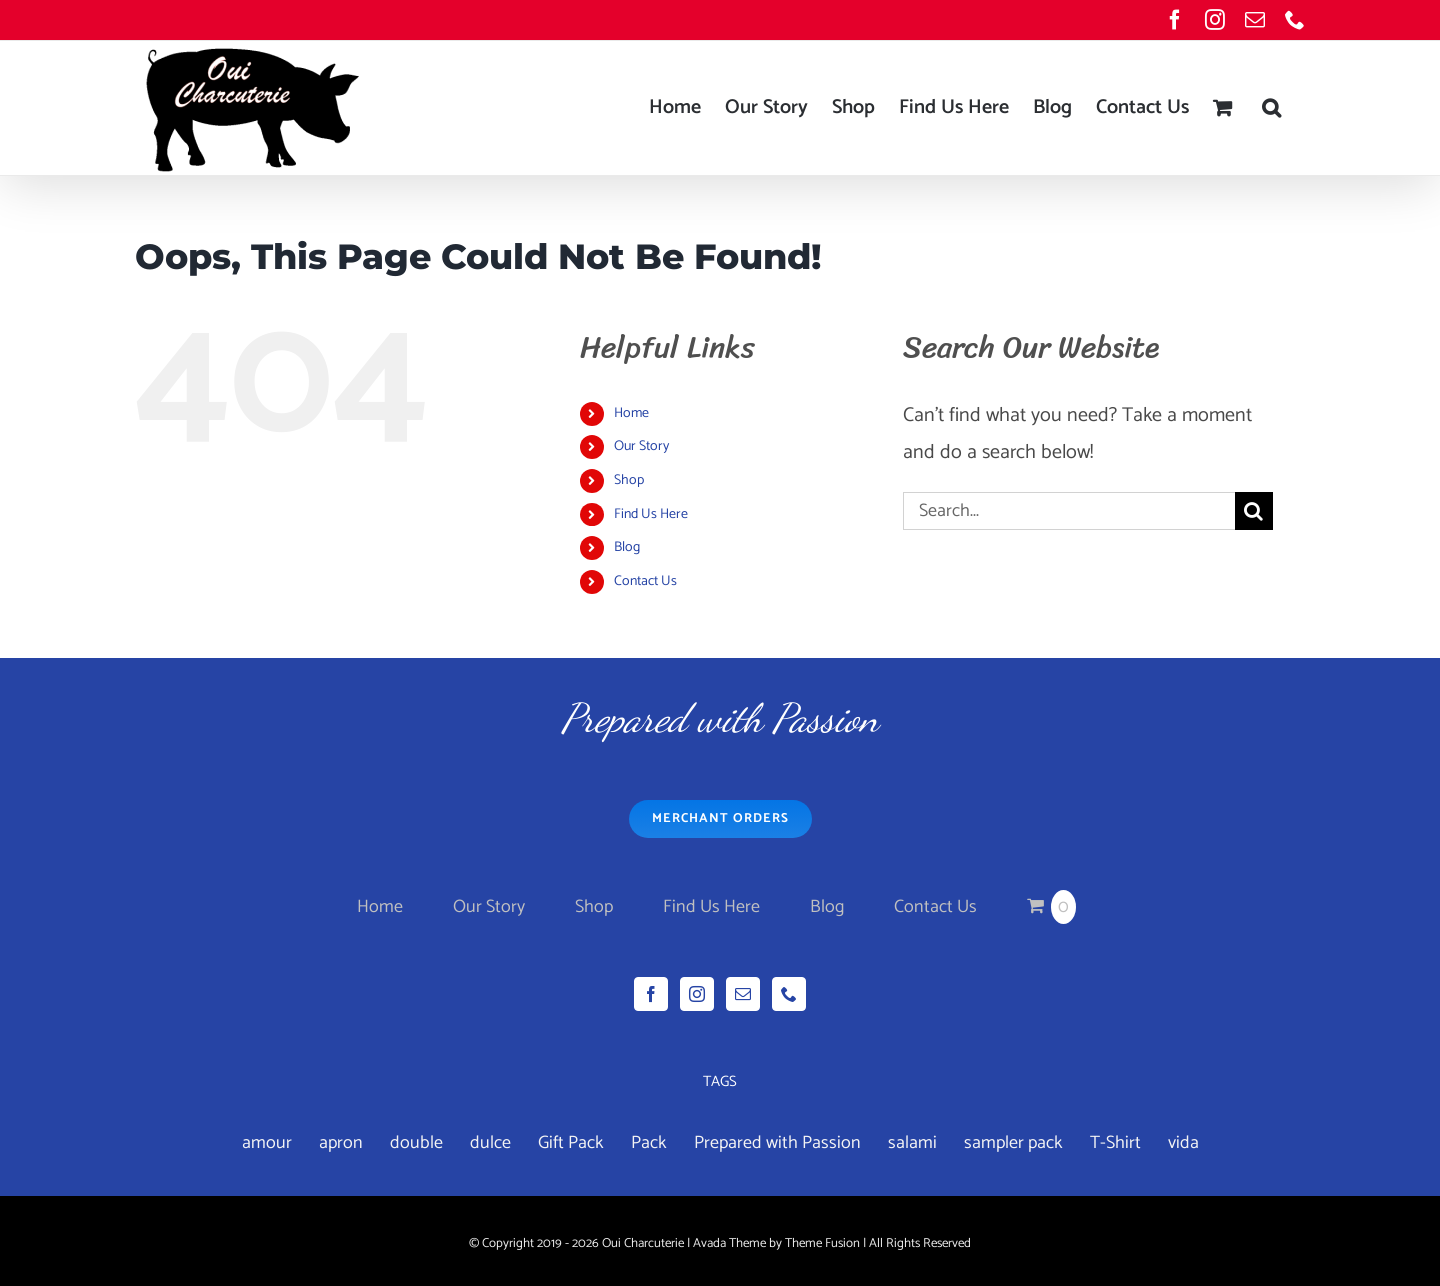  What do you see at coordinates (1069, 511) in the screenshot?
I see `[Search...]` at bounding box center [1069, 511].